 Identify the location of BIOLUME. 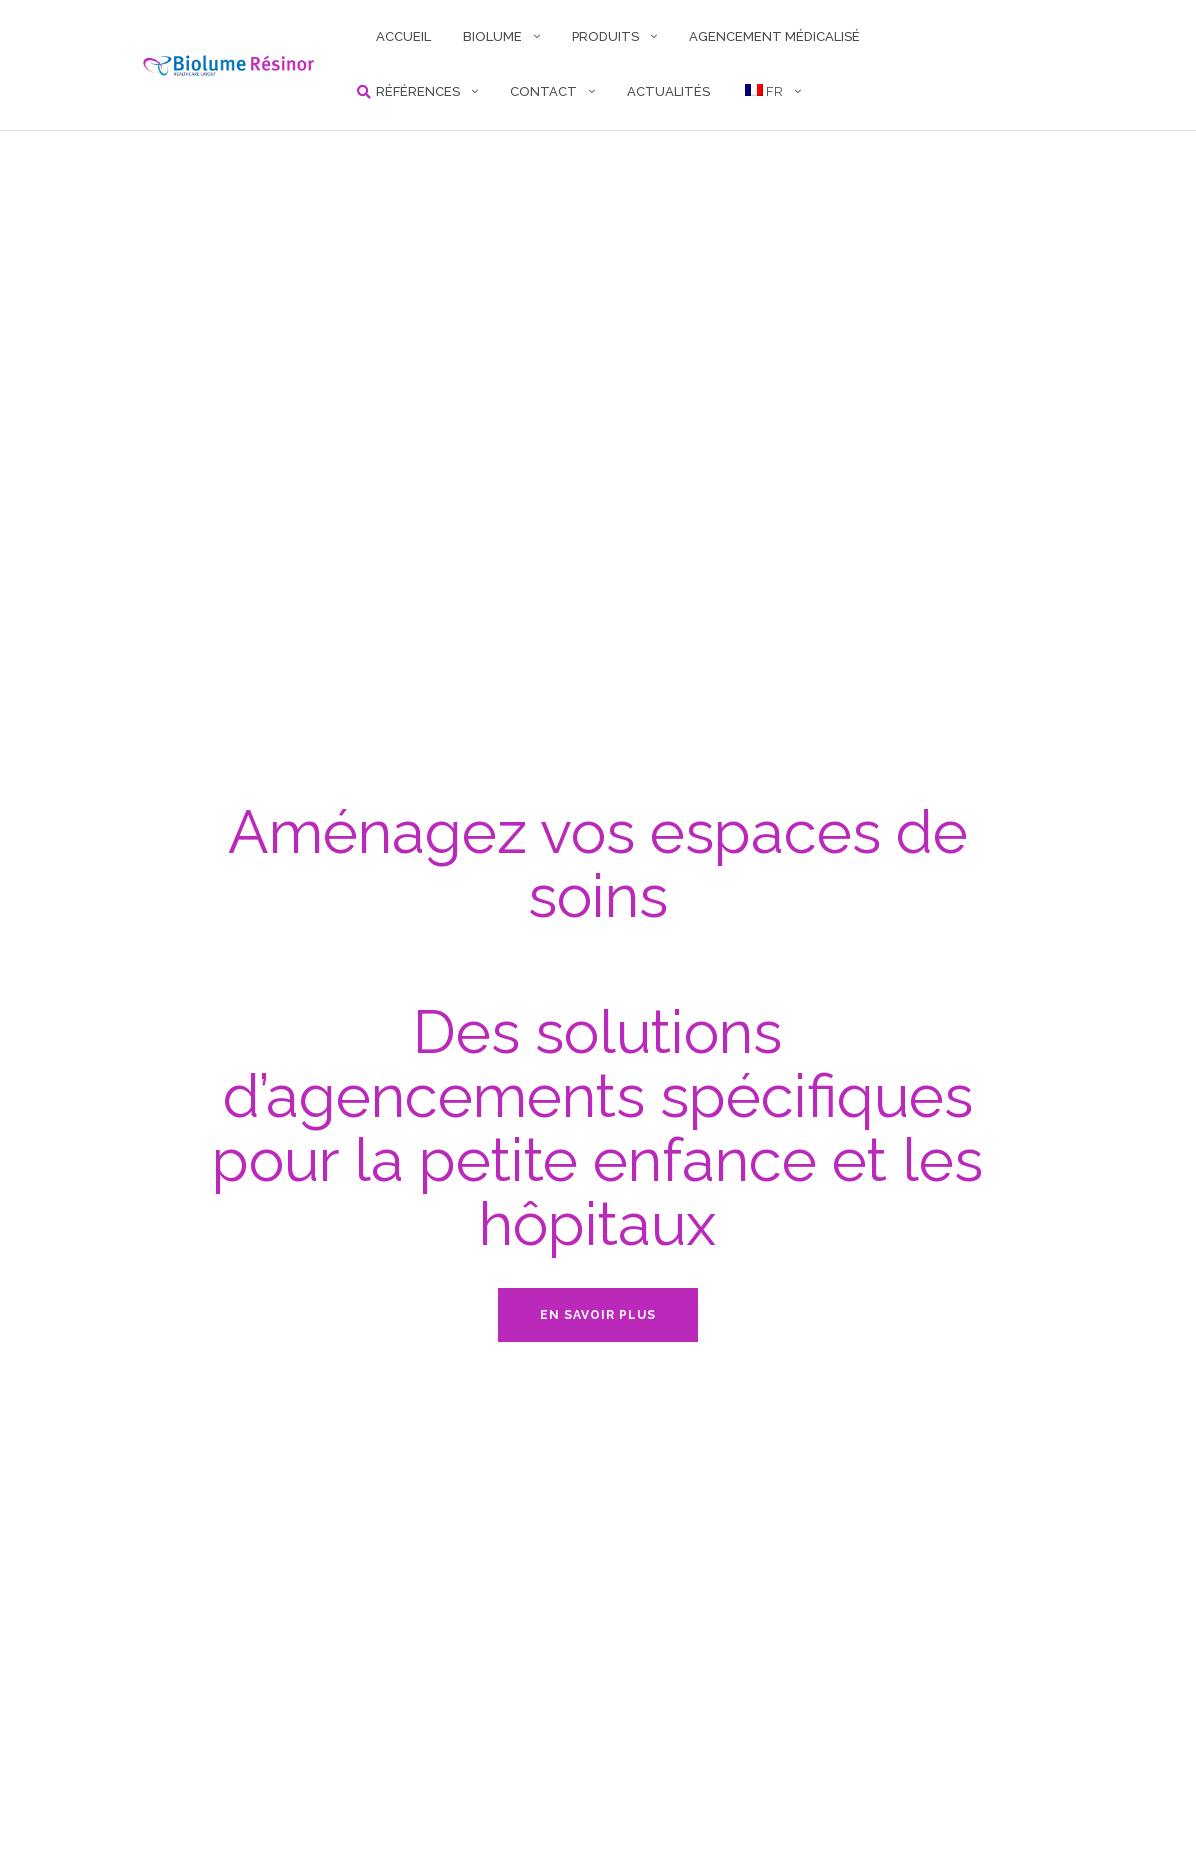
(492, 36).